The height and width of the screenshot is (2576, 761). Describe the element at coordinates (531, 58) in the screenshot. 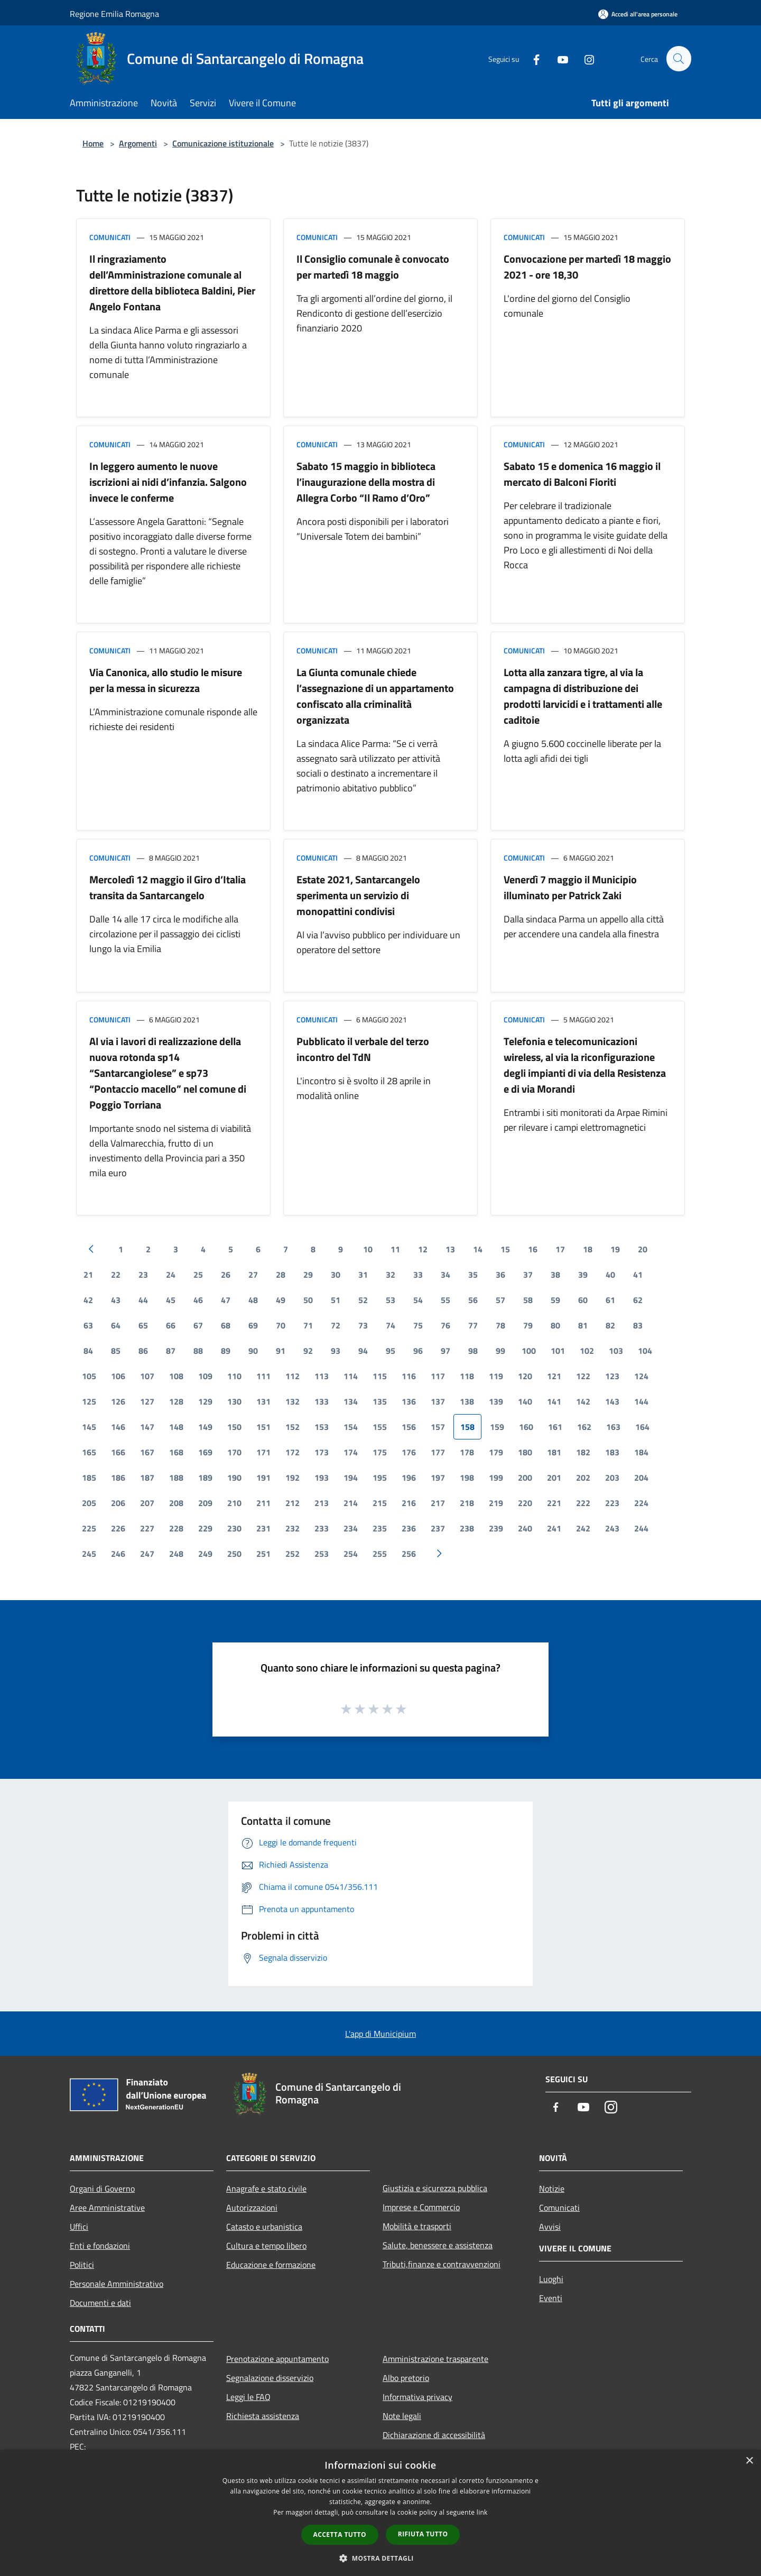

I see `[Facebook]` at that location.